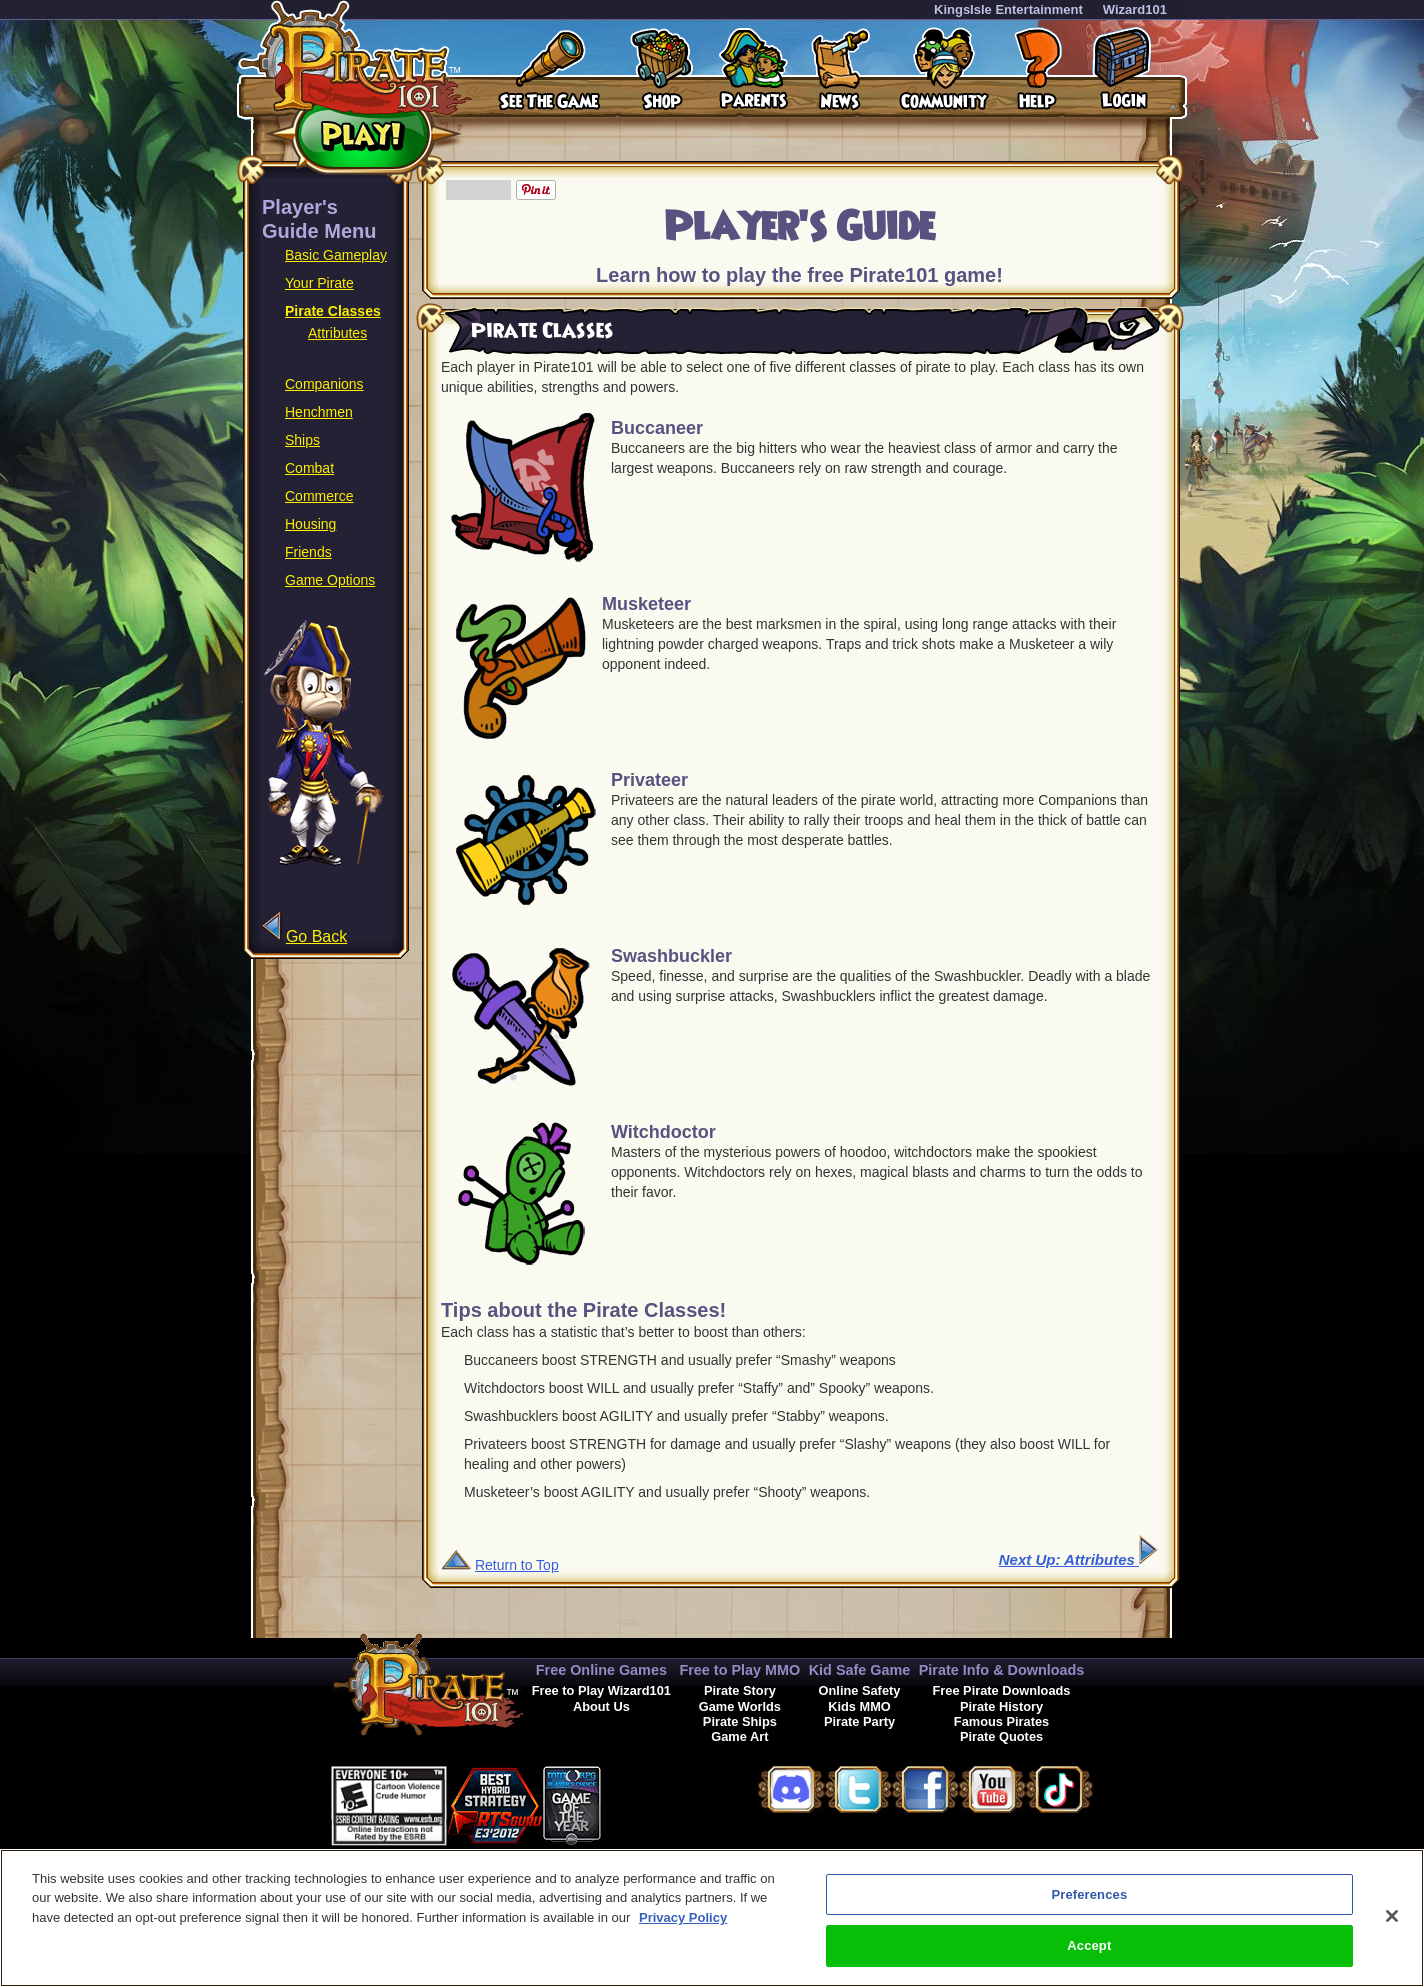 This screenshot has width=1424, height=1987. What do you see at coordinates (1002, 1690) in the screenshot?
I see `Free Pirate Downloads` at bounding box center [1002, 1690].